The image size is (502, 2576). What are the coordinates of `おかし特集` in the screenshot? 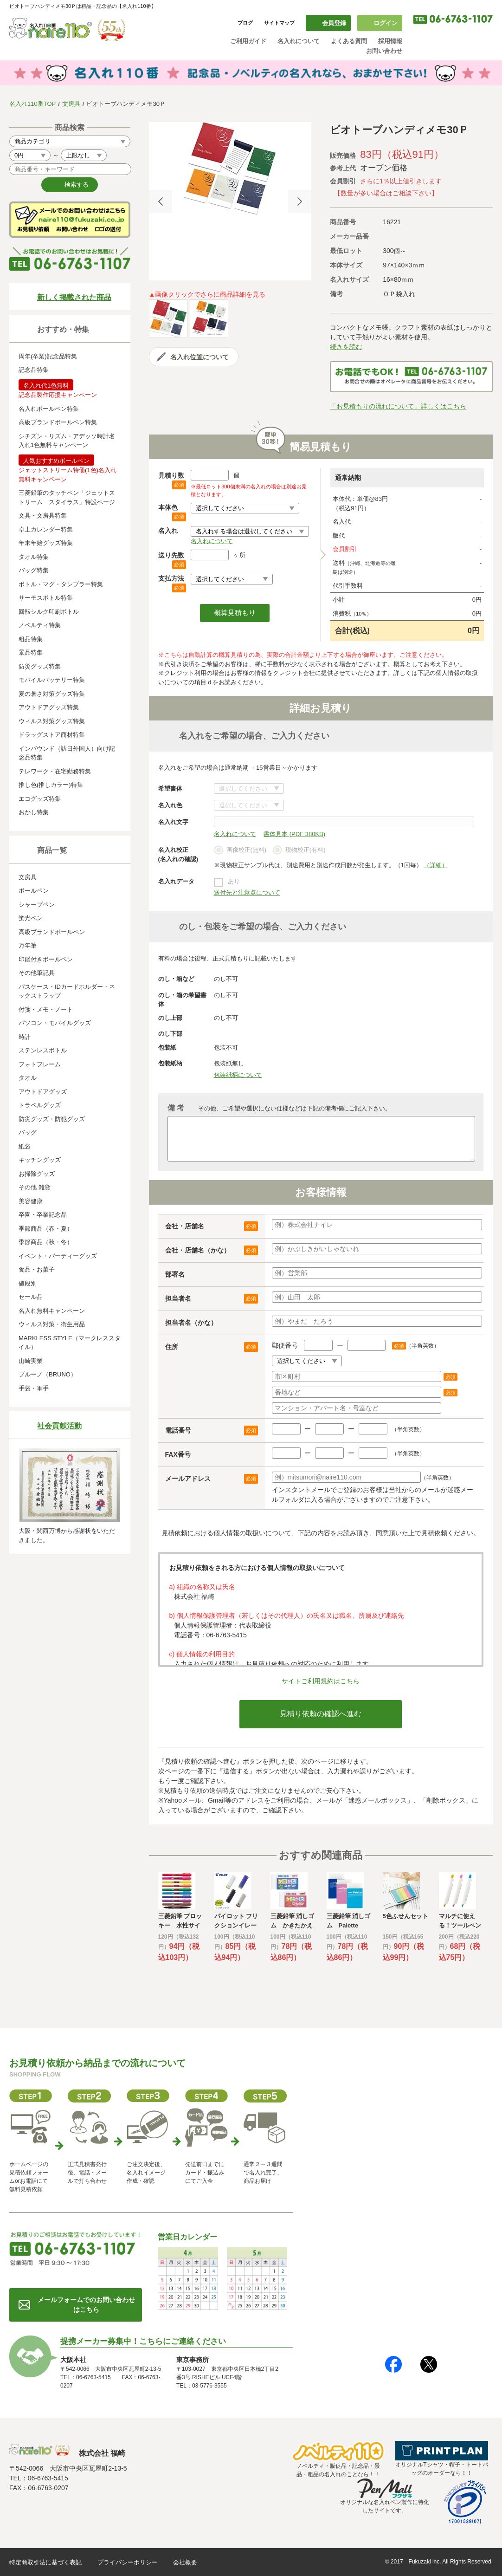 It's located at (34, 812).